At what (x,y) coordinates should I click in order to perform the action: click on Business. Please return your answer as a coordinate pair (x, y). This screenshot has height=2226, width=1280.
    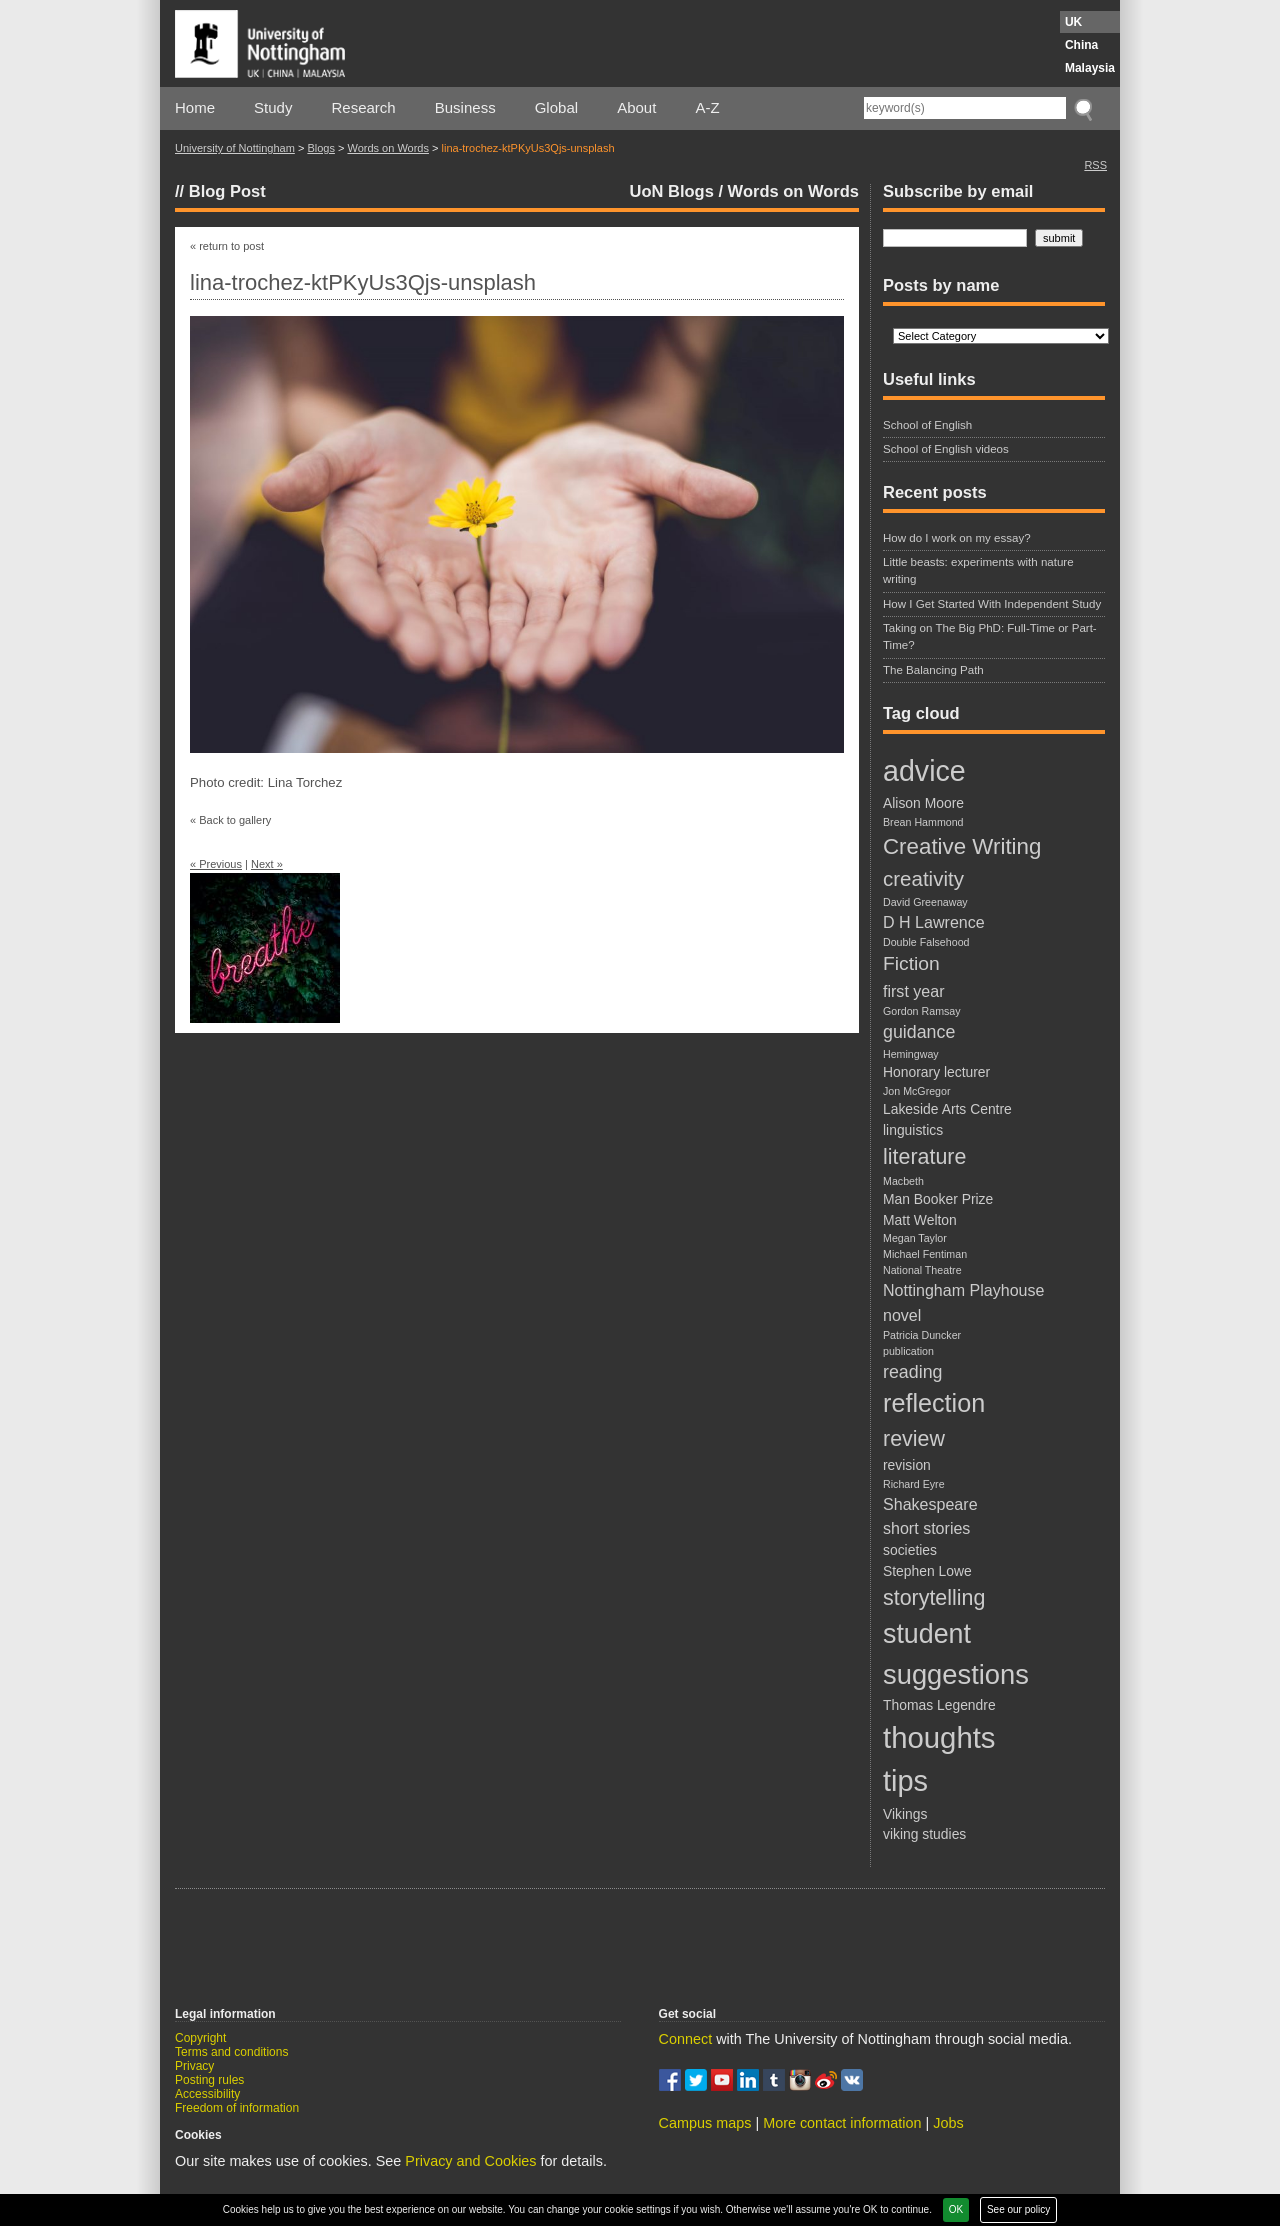
    Looking at the image, I should click on (465, 107).